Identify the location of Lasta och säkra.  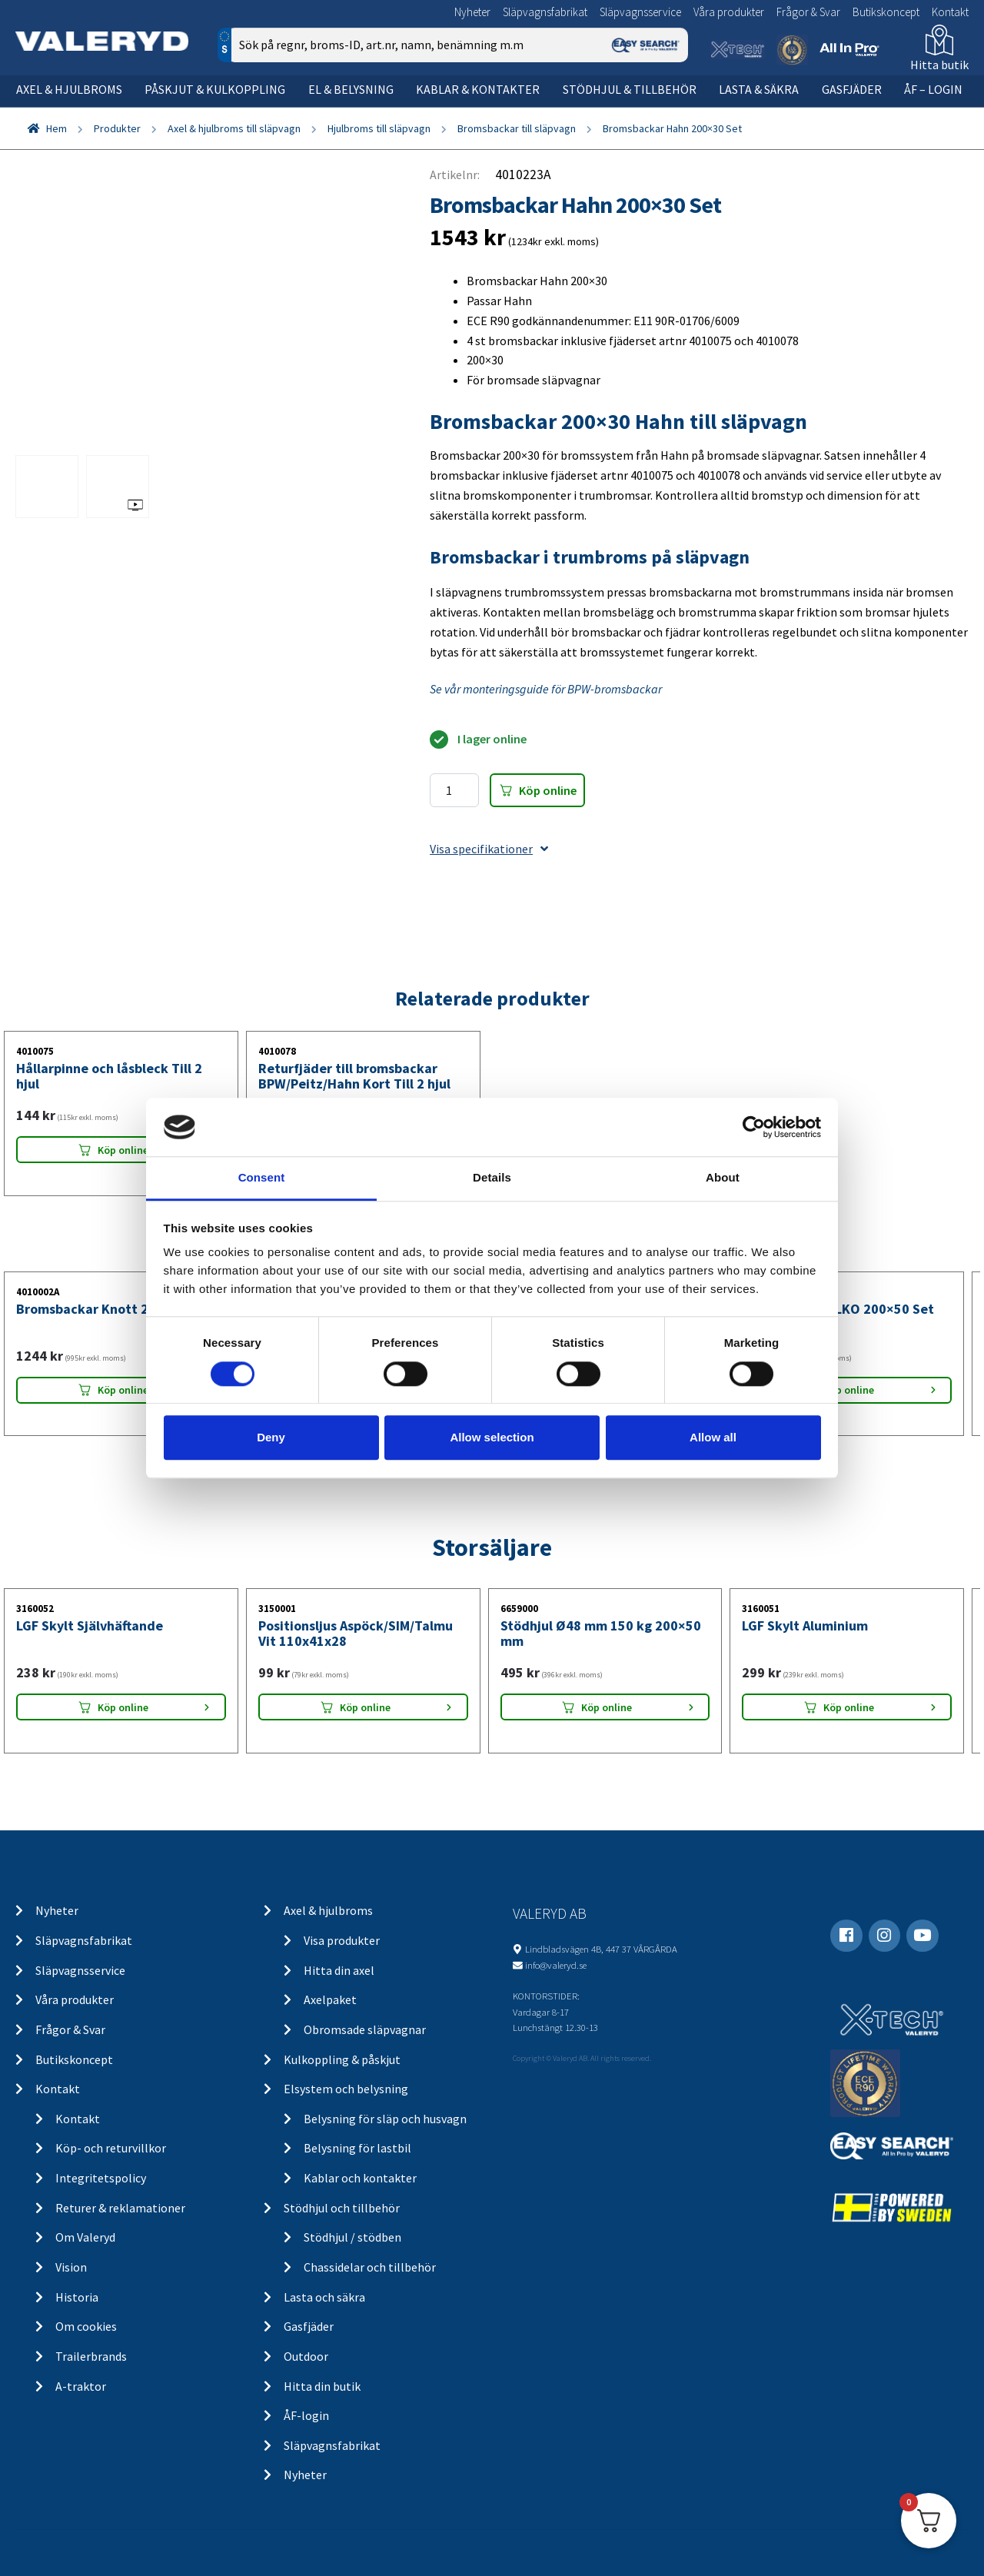
(324, 2297).